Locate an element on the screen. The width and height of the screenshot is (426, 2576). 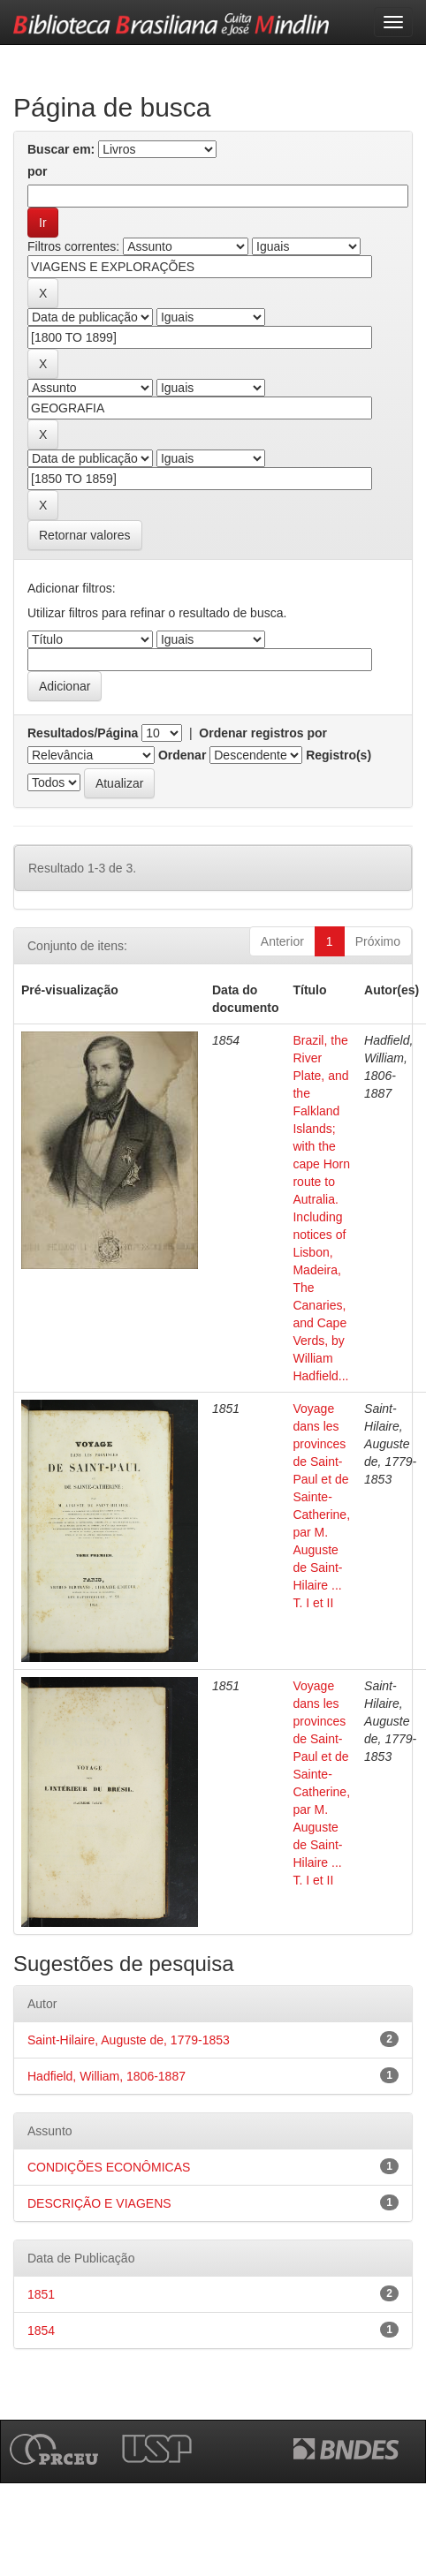
Hadfield, William, 1806-1887 is located at coordinates (106, 2076).